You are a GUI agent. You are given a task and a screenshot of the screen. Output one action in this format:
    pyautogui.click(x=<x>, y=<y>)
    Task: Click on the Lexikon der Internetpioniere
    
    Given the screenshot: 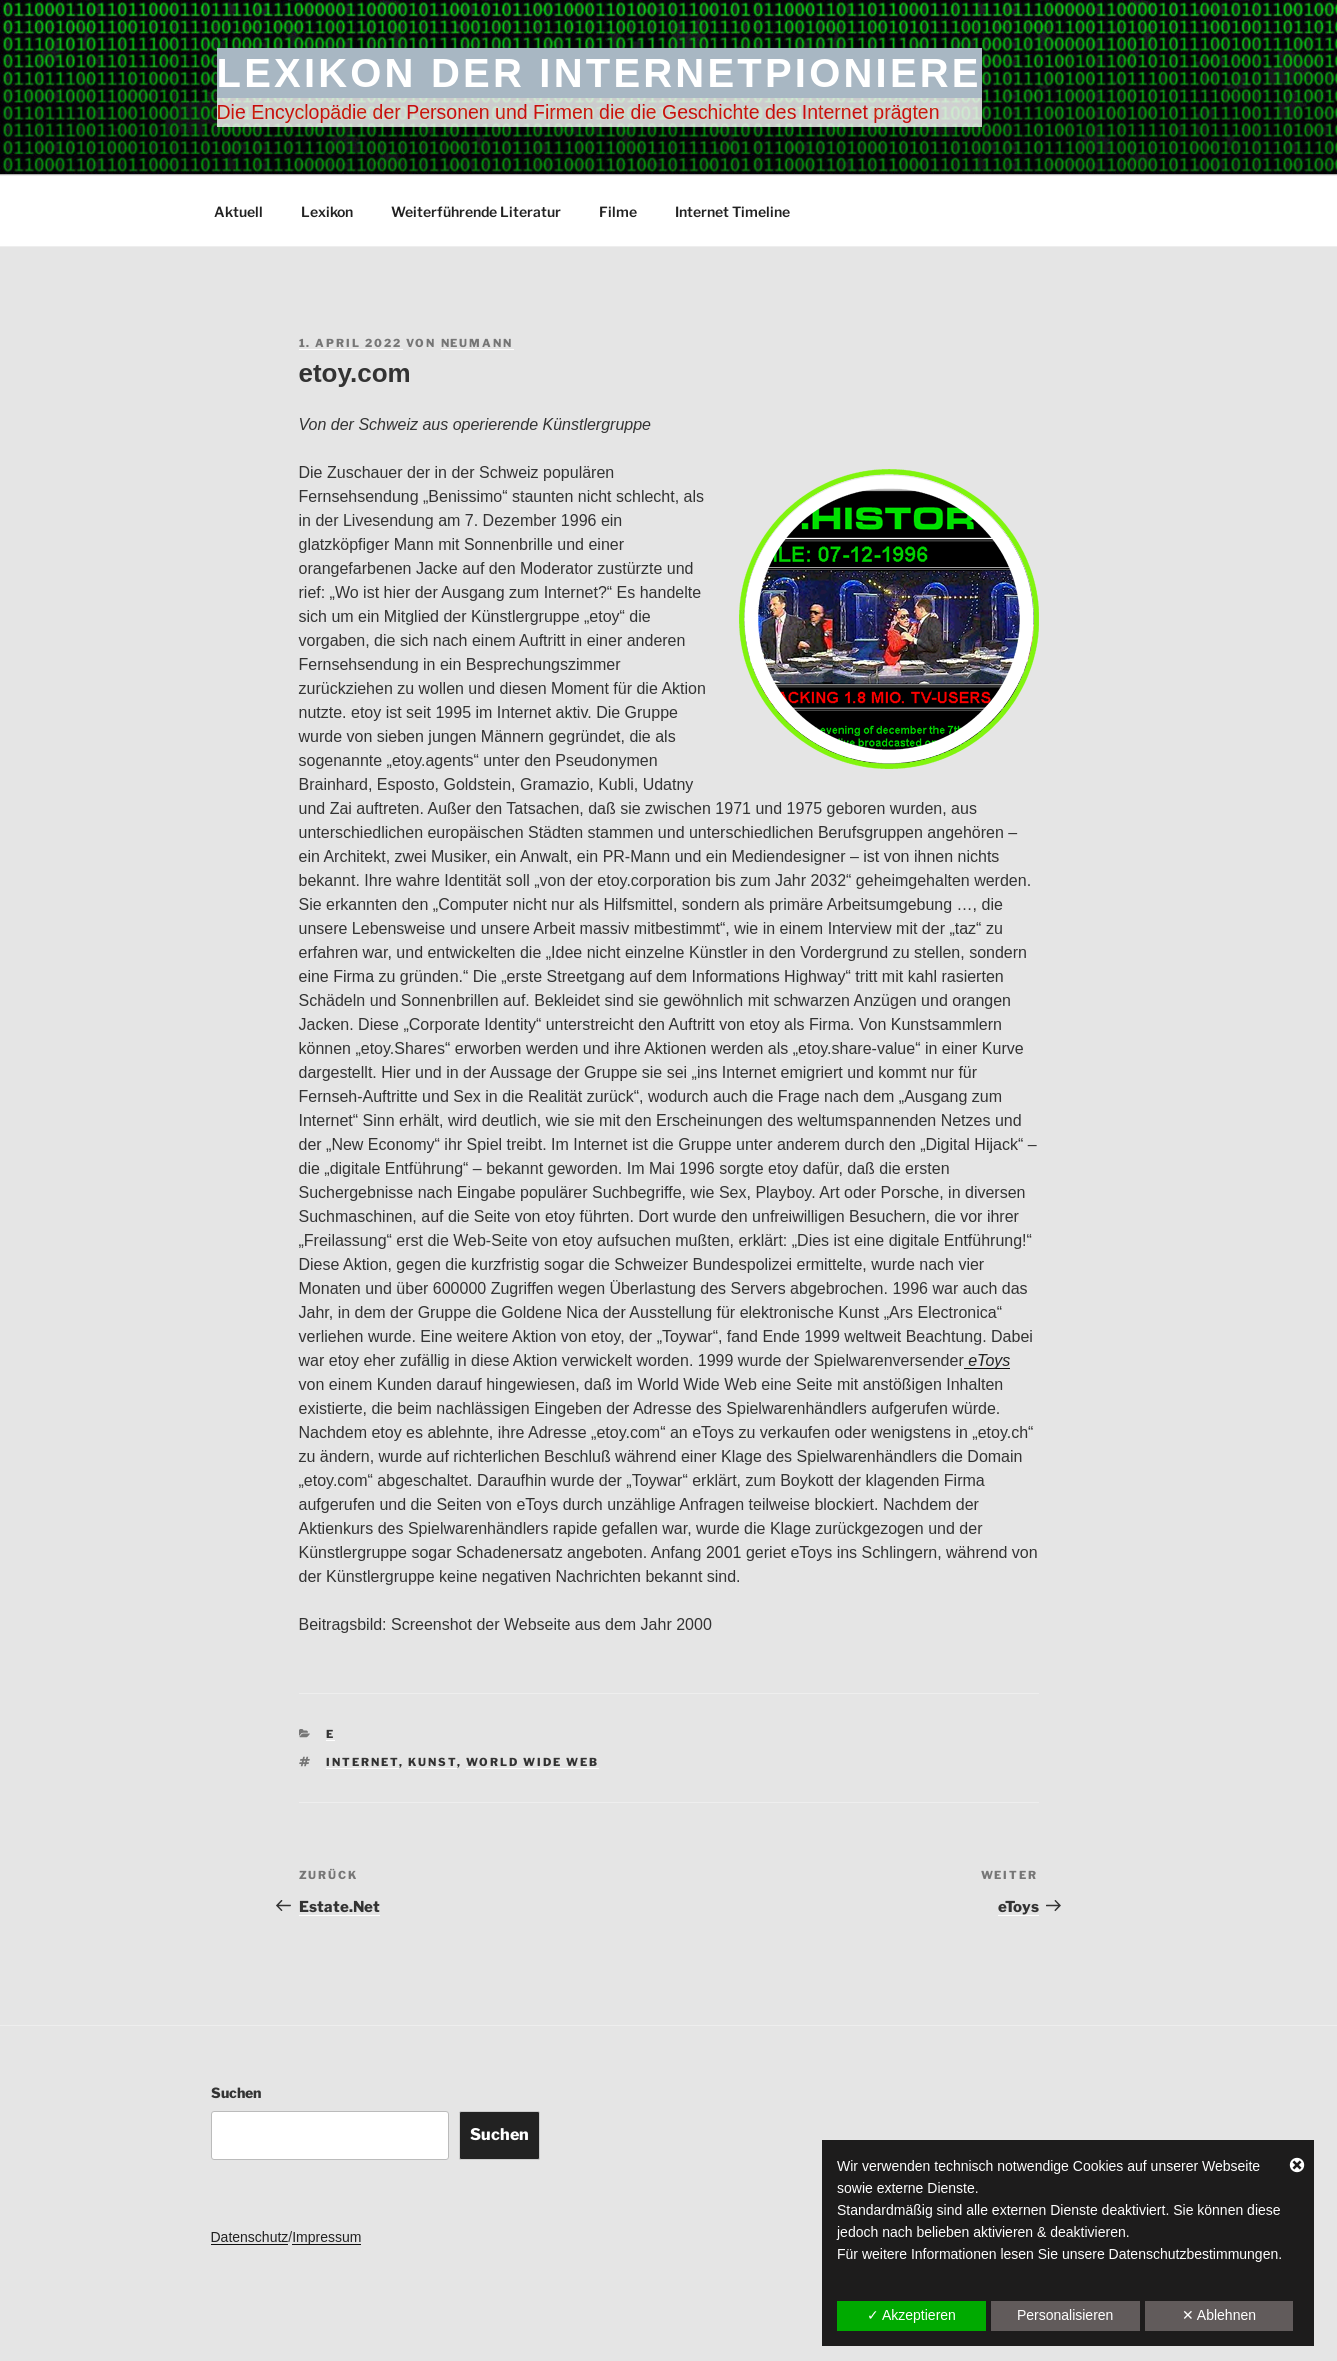 What is the action you would take?
    pyautogui.click(x=599, y=73)
    